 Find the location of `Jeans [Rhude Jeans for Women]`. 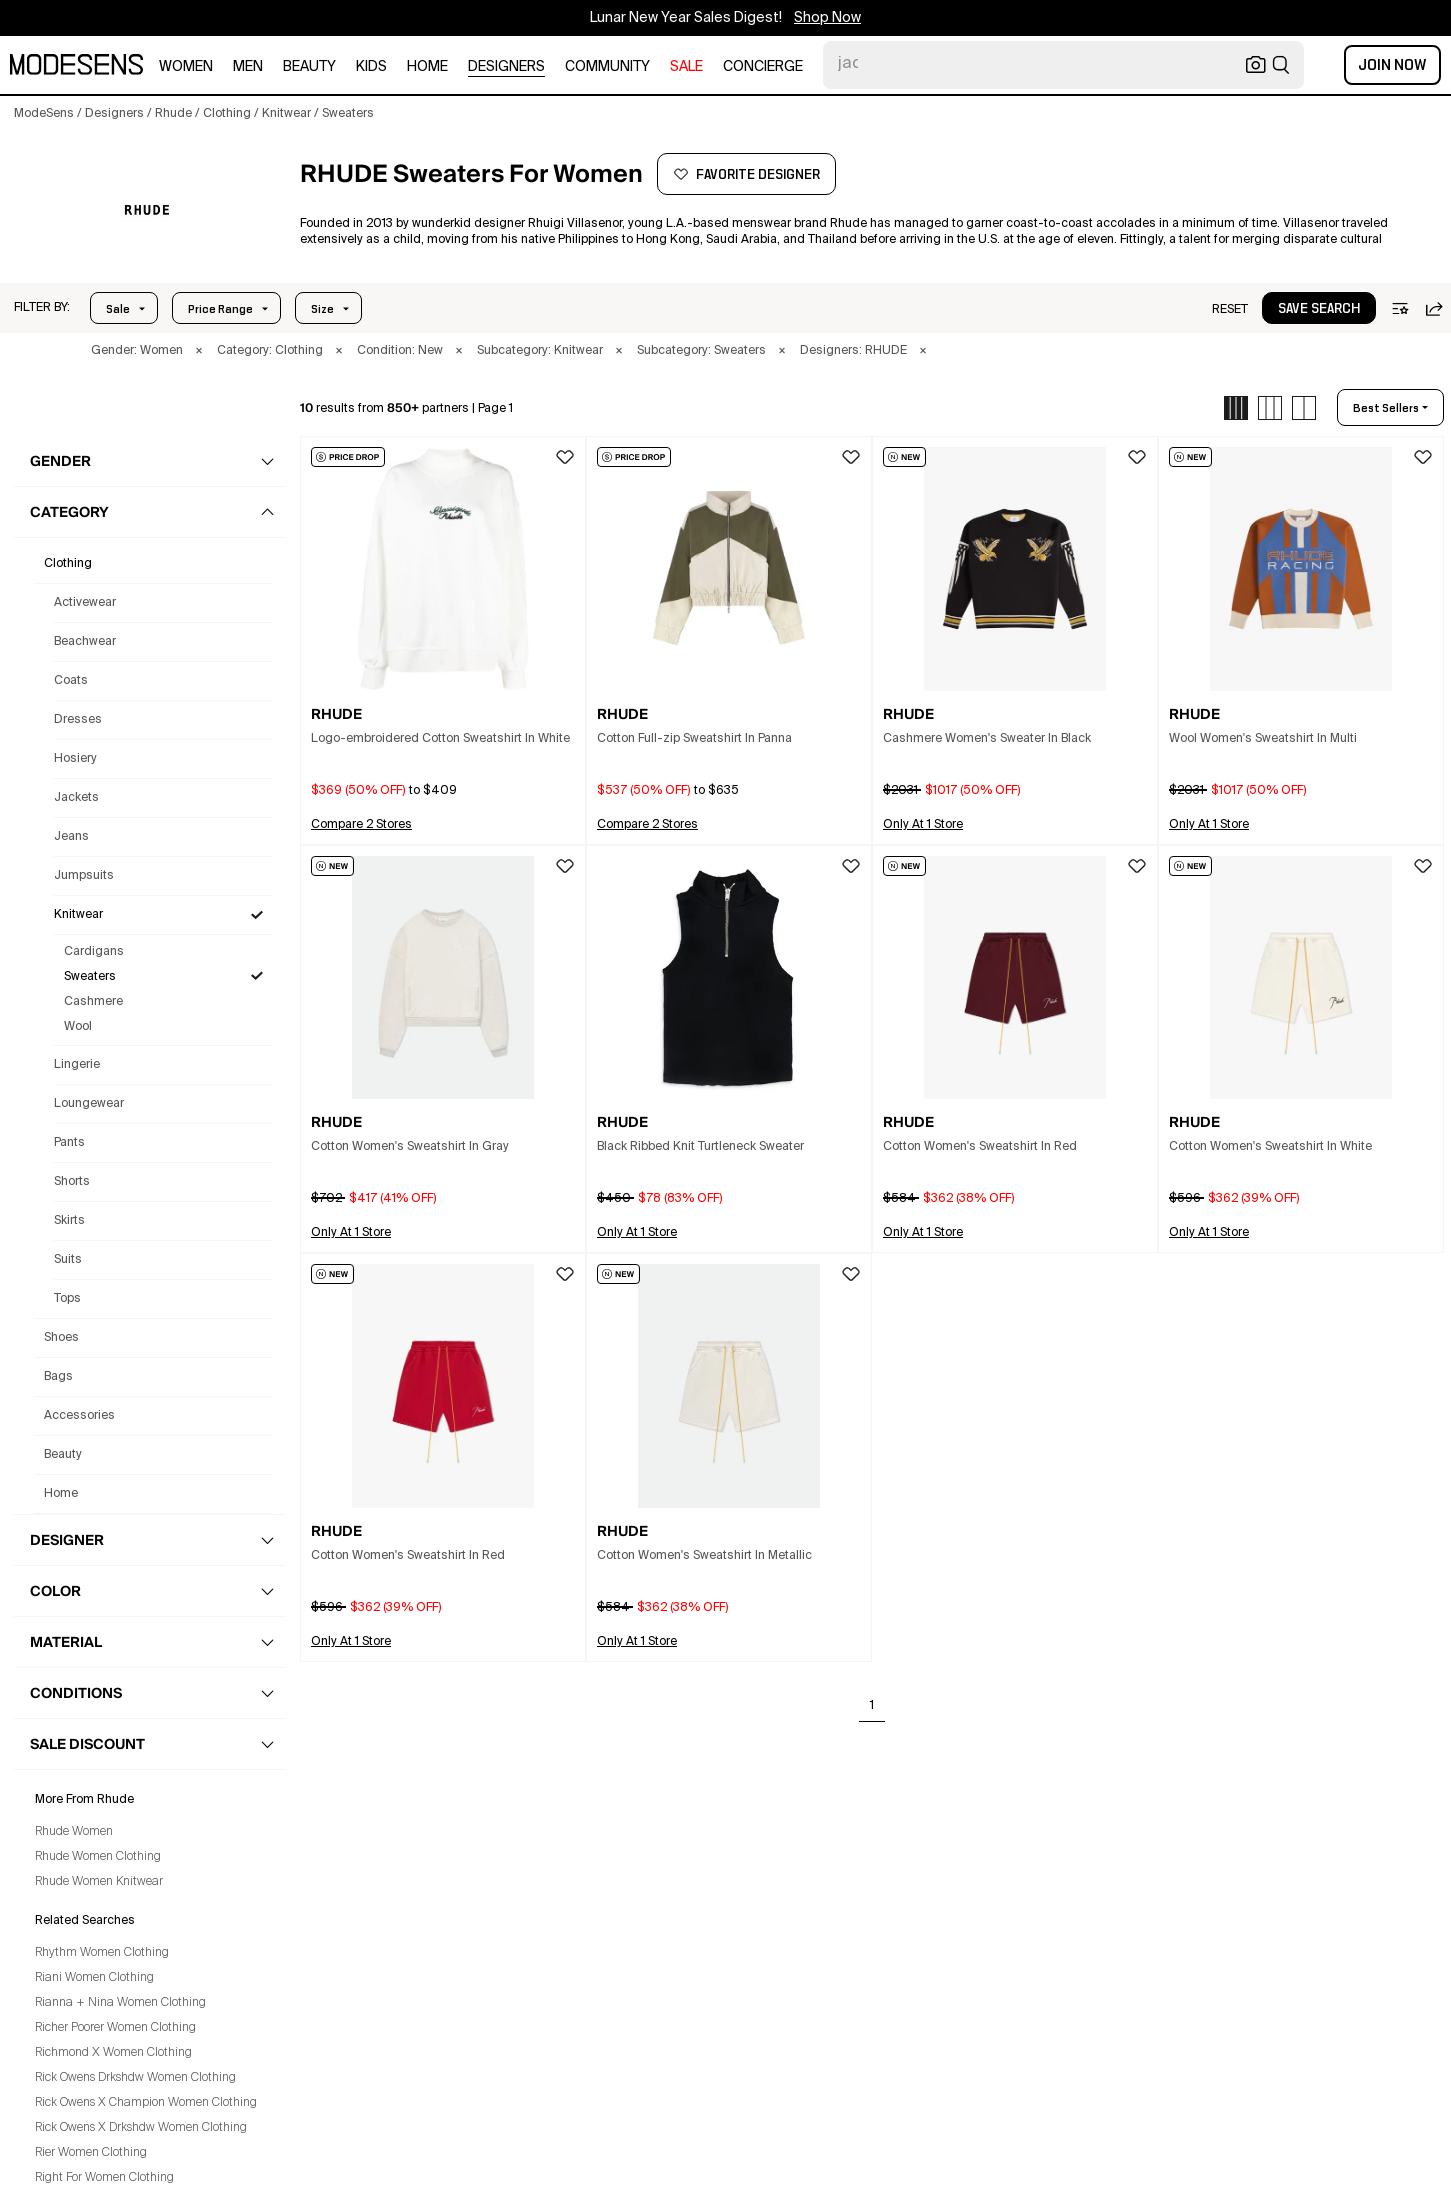

Jeans [Rhude Jeans for Women] is located at coordinates (71, 837).